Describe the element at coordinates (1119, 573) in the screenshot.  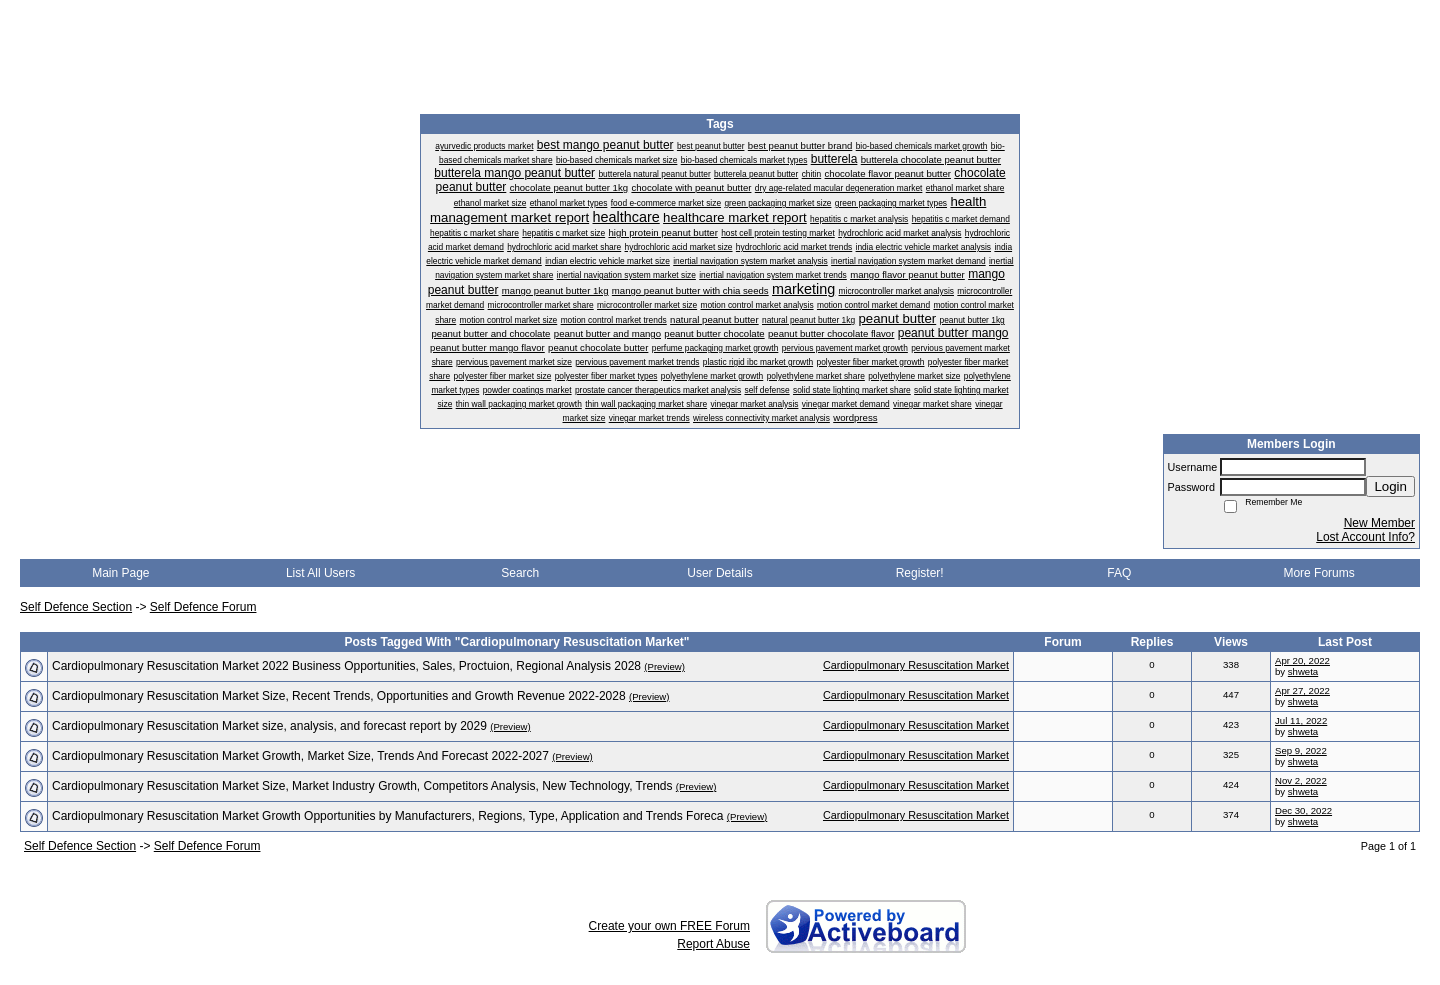
I see `FAQ` at that location.